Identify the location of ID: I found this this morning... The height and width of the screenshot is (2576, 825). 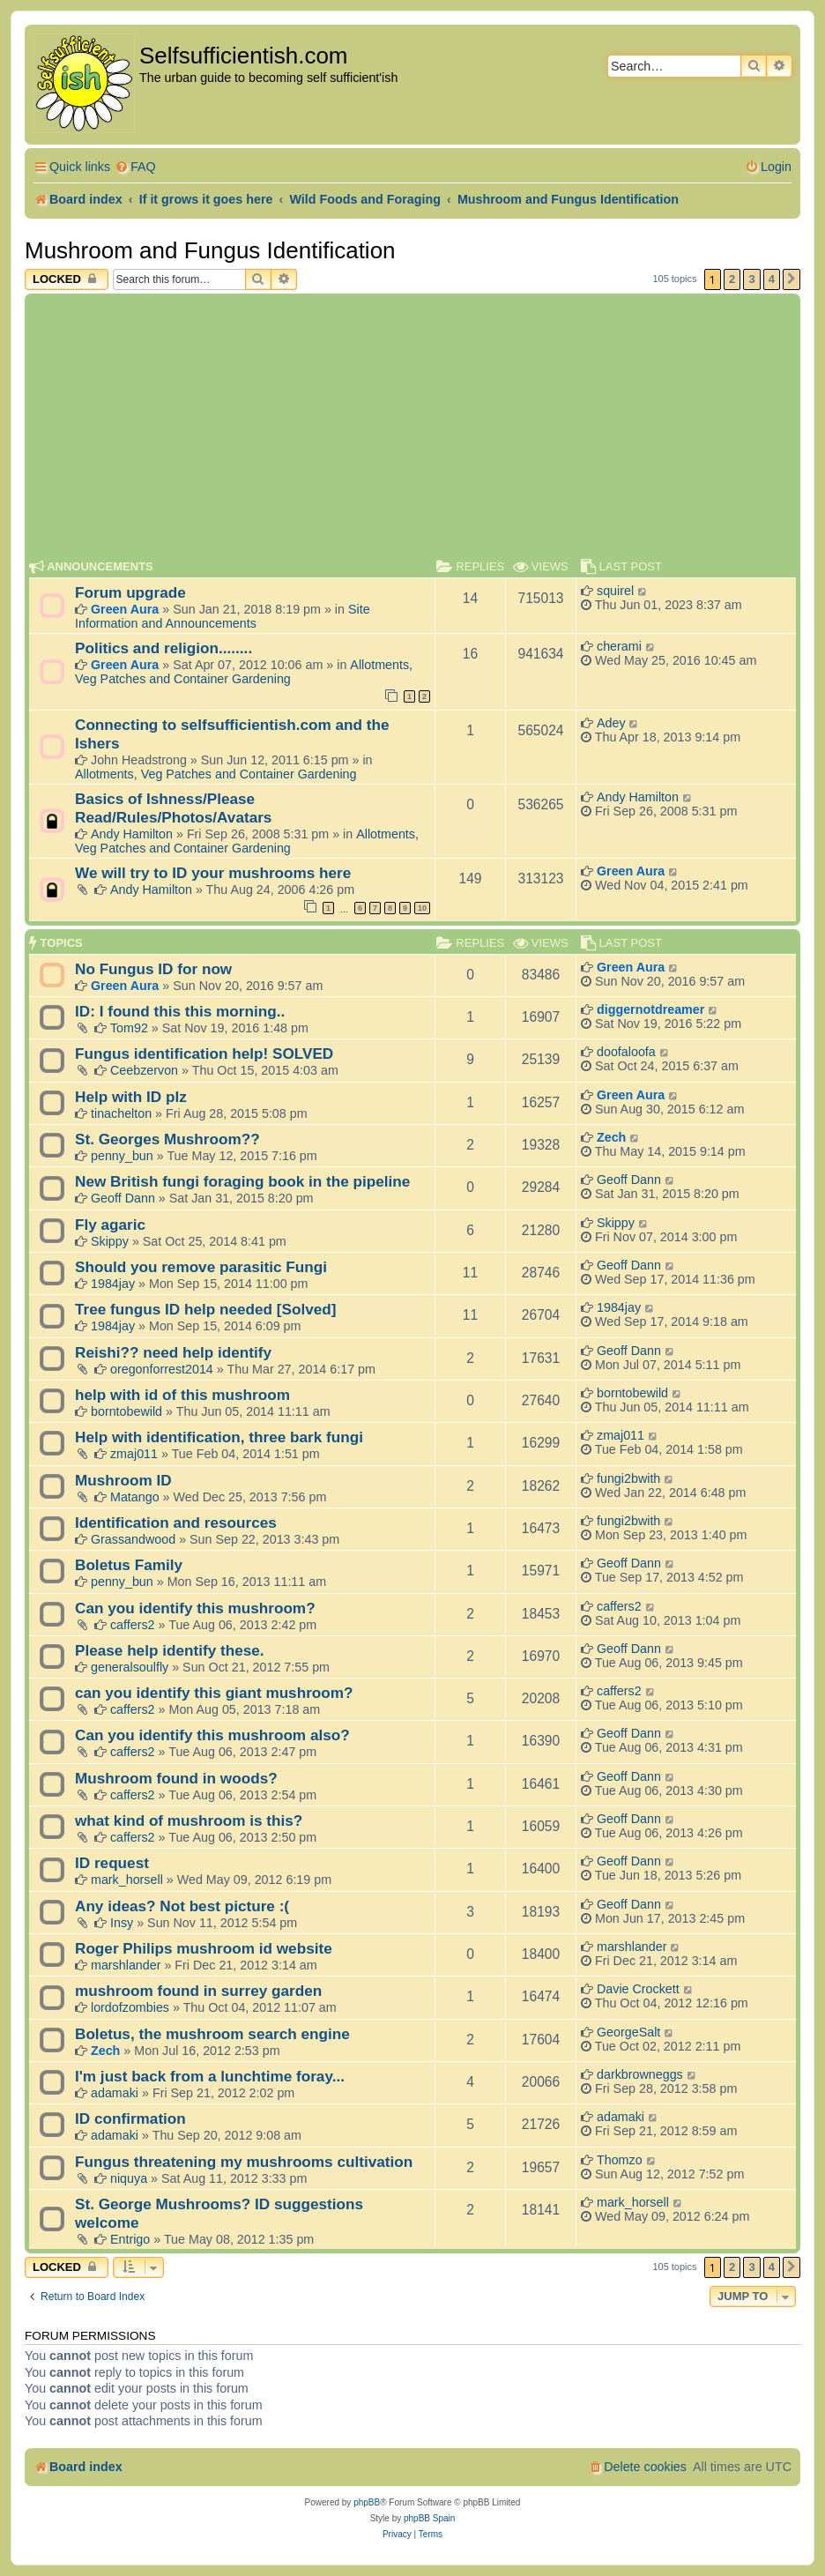
(180, 1011).